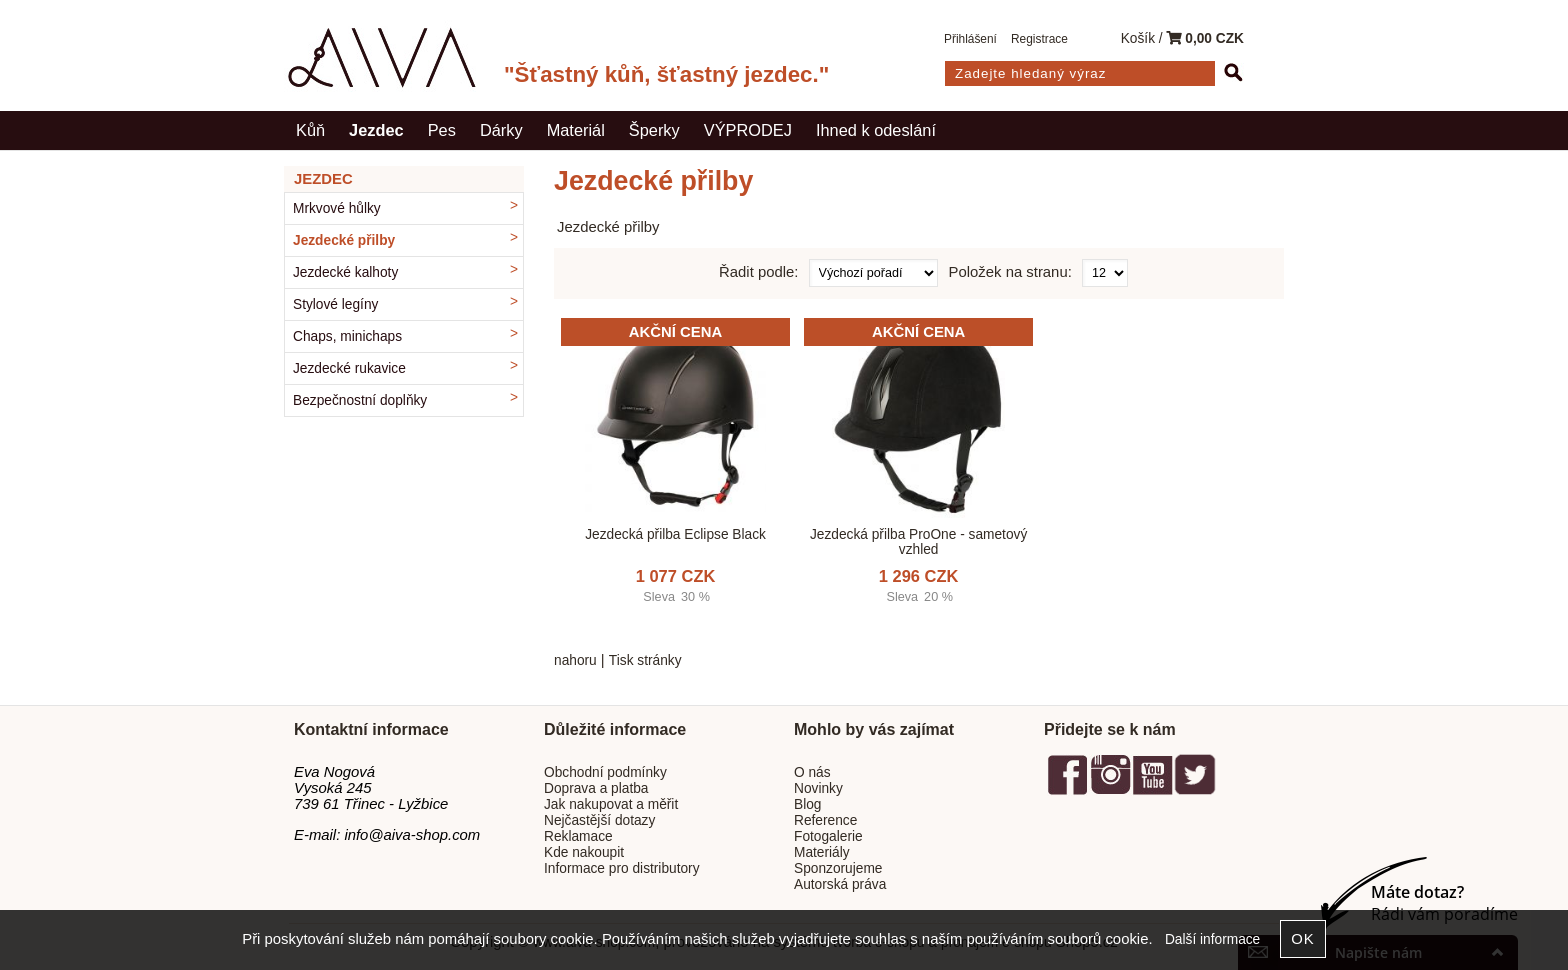 The width and height of the screenshot is (1568, 970). Describe the element at coordinates (622, 868) in the screenshot. I see `Informace pro distributory` at that location.